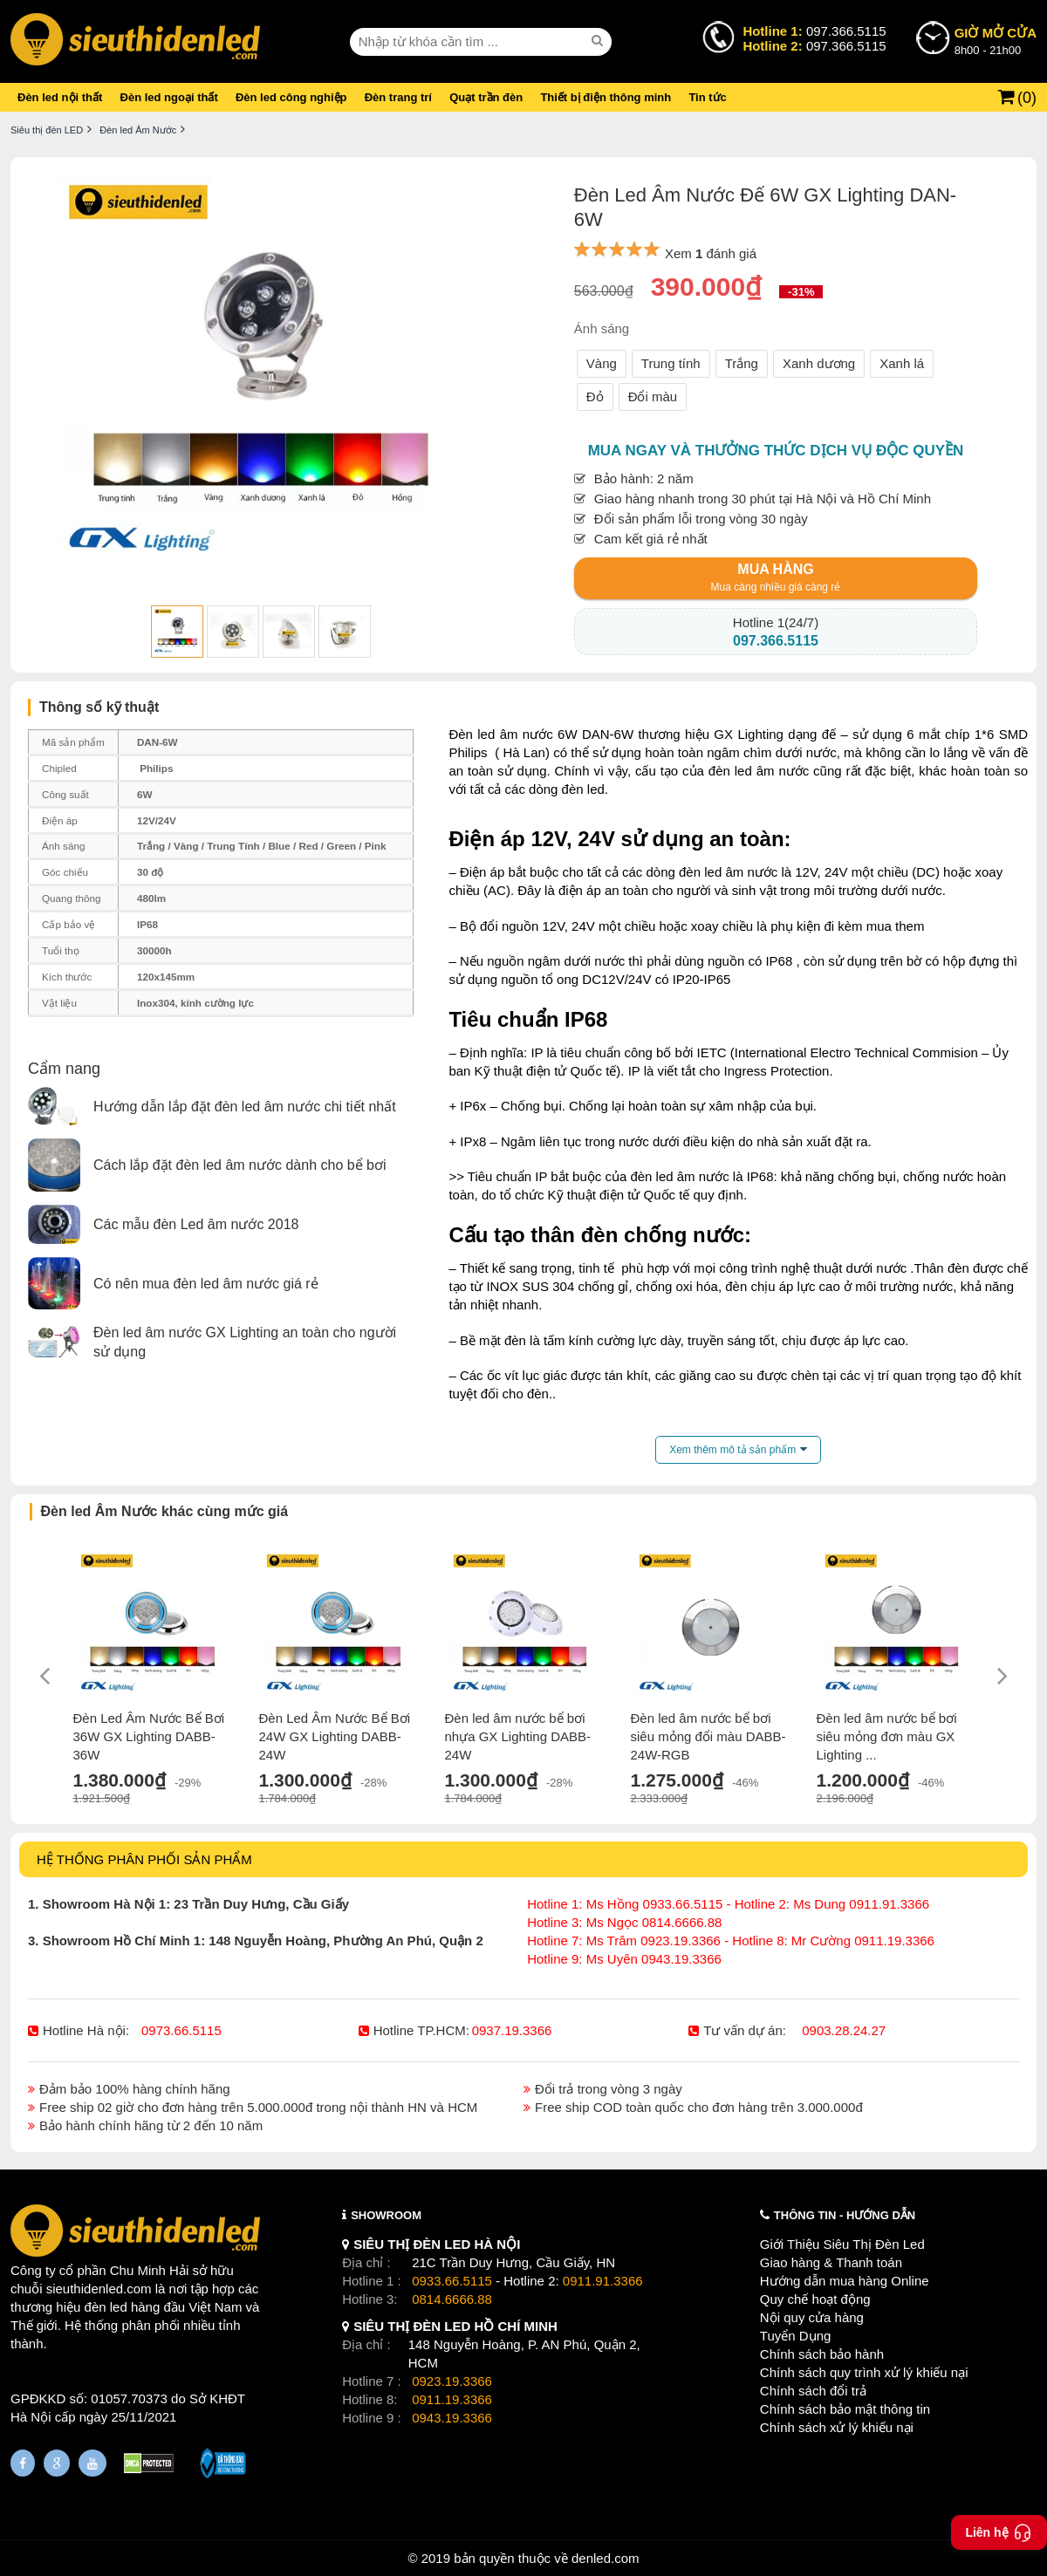 This screenshot has height=2576, width=1047. What do you see at coordinates (92, 2463) in the screenshot?
I see `[Youtube]` at bounding box center [92, 2463].